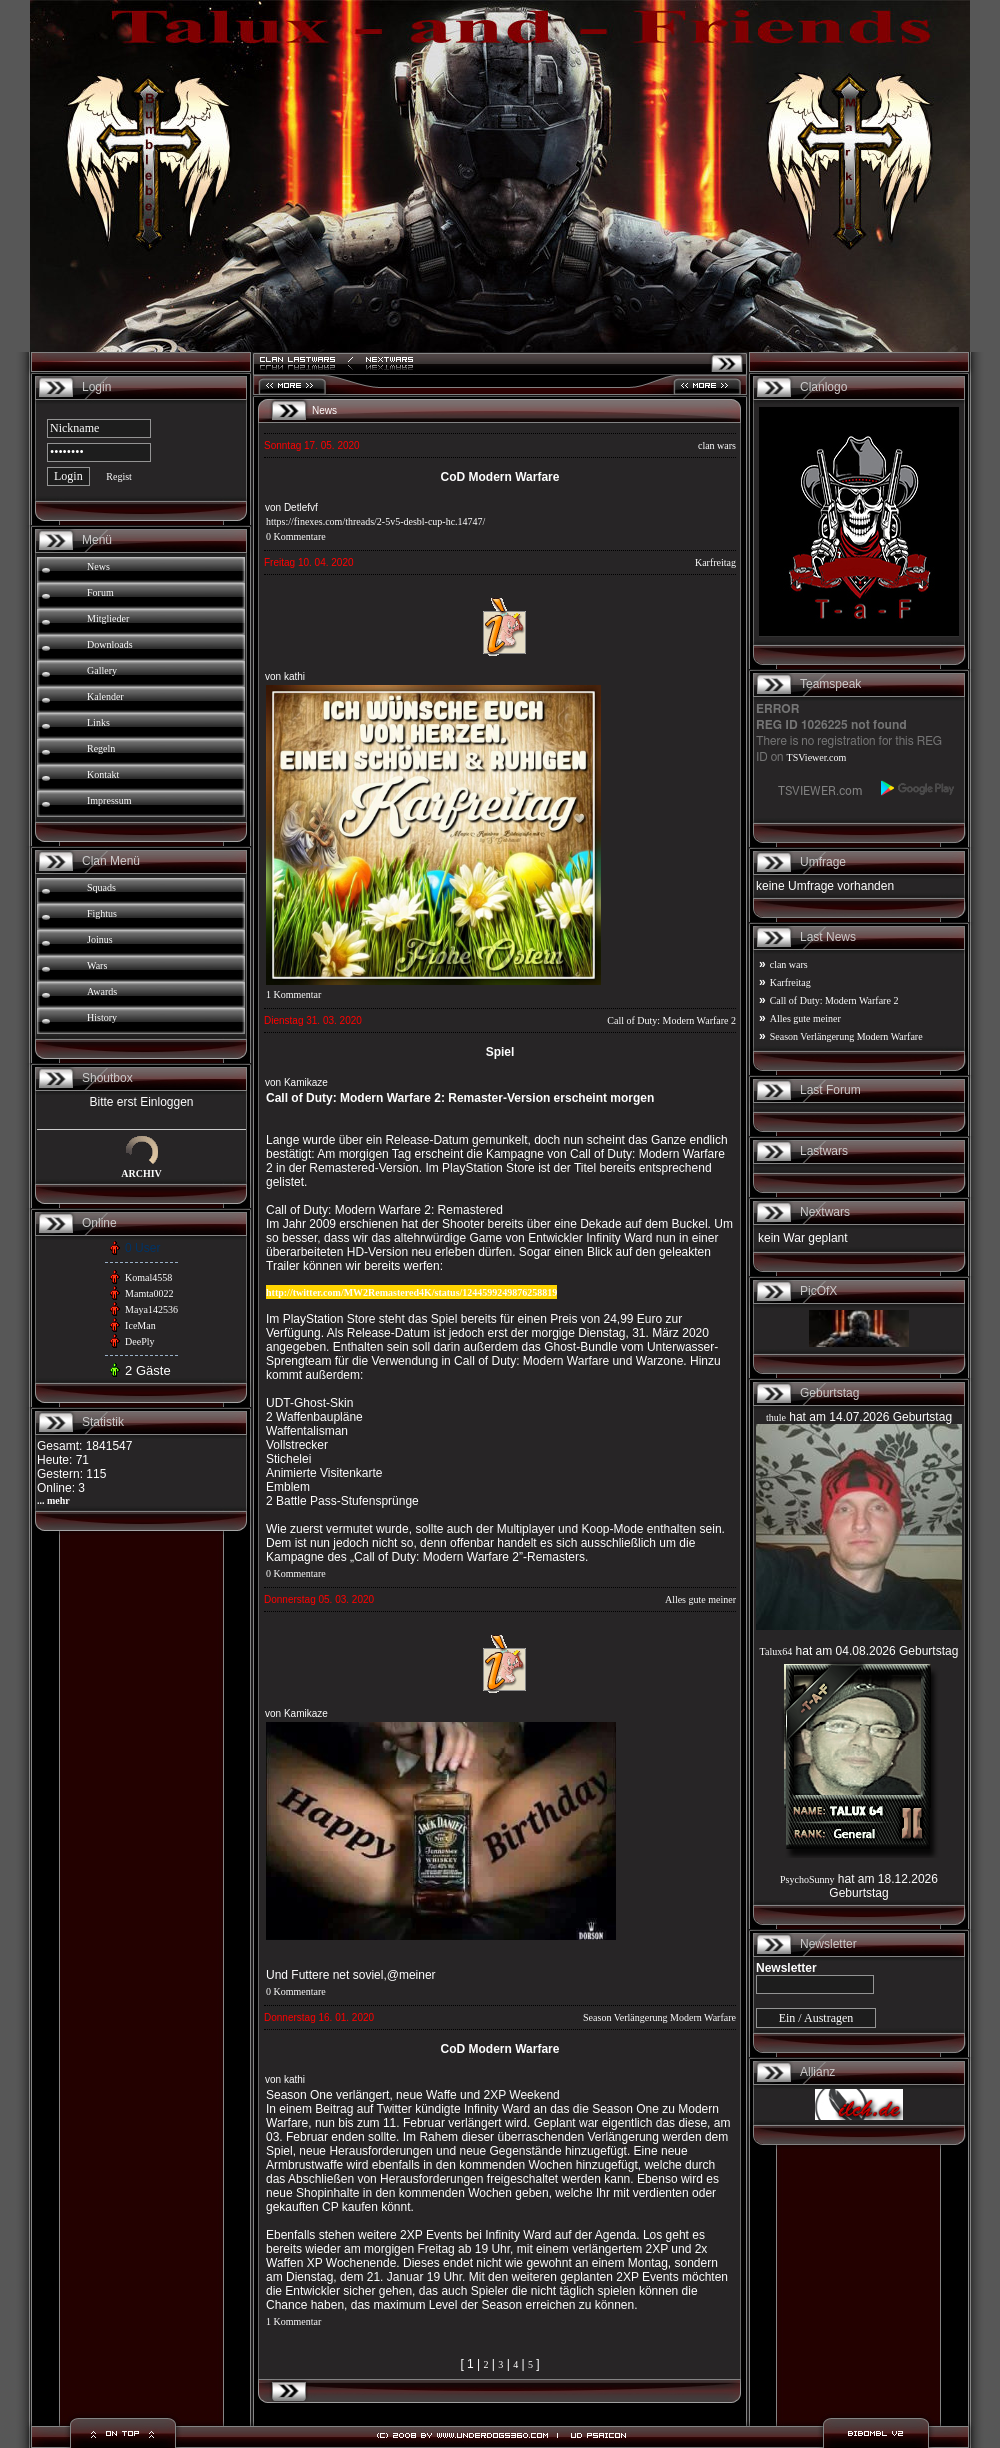 The width and height of the screenshot is (1000, 2448). What do you see at coordinates (148, 1277) in the screenshot?
I see `Komal4558` at bounding box center [148, 1277].